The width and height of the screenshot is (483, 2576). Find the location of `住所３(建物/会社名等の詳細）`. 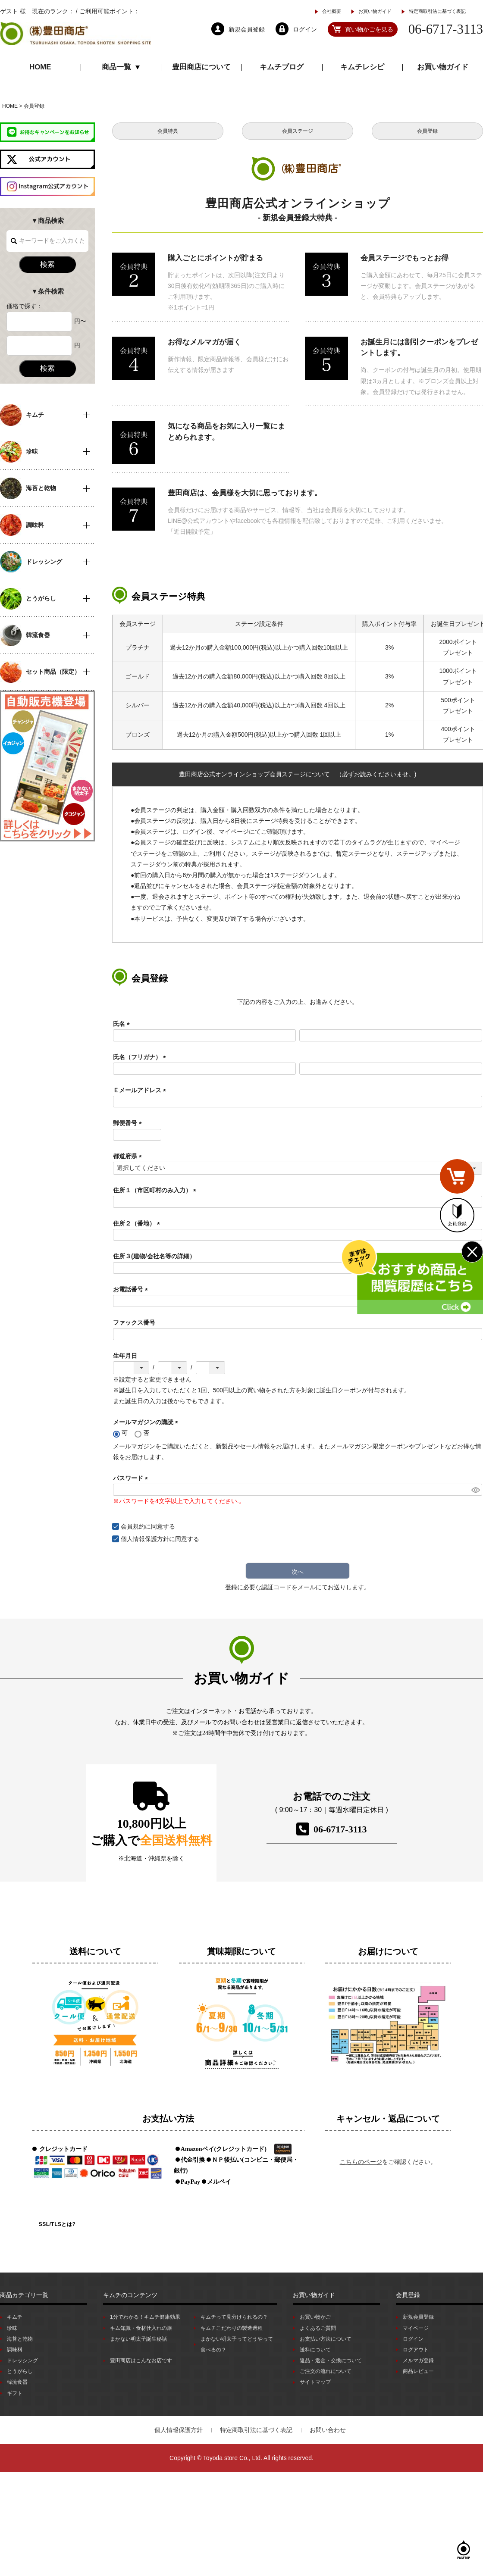

住所３(建物/会社名等の詳細） is located at coordinates (154, 1256).